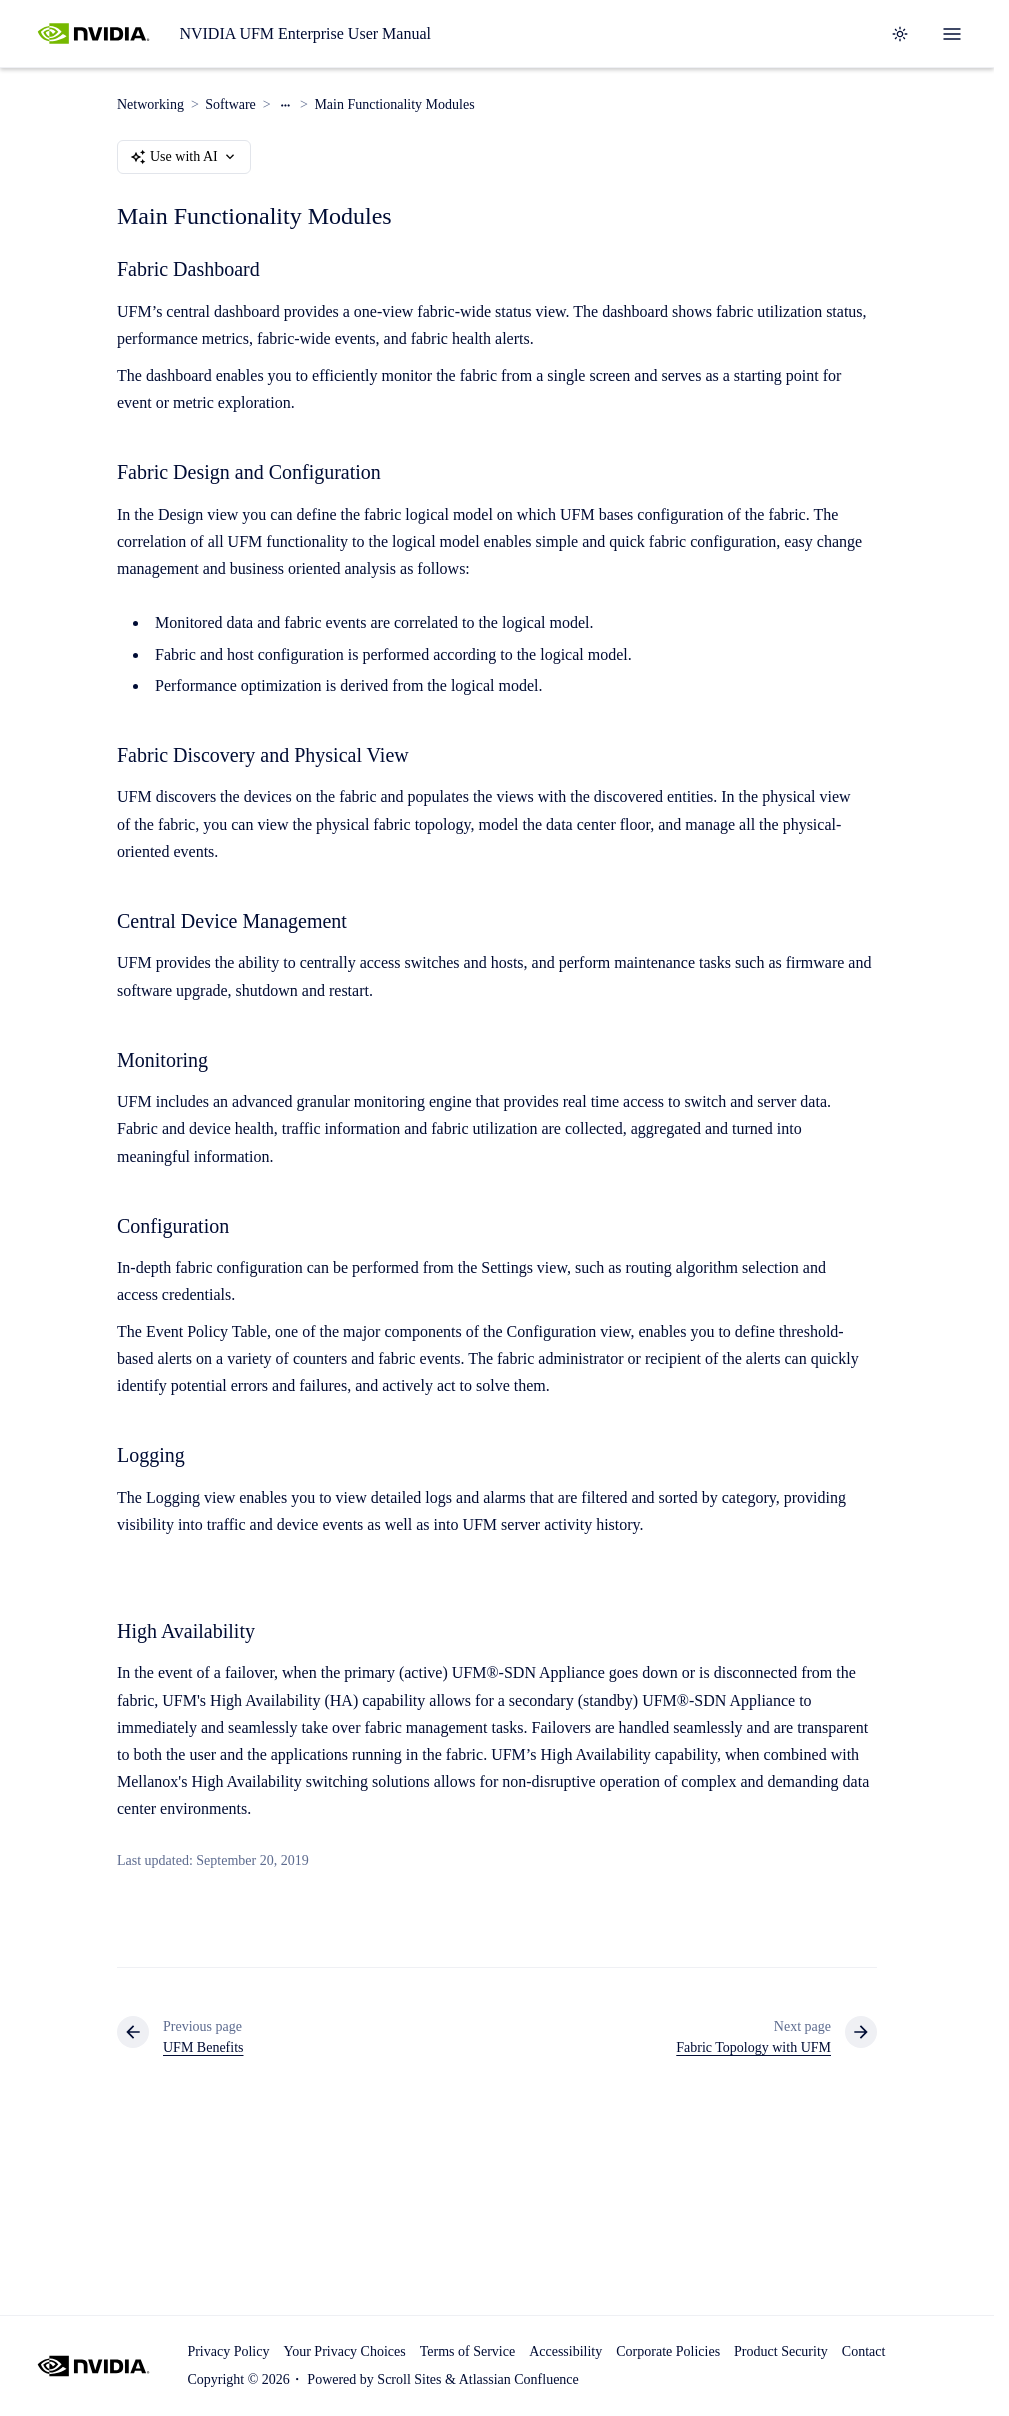 The height and width of the screenshot is (2416, 1009). What do you see at coordinates (228, 2351) in the screenshot?
I see `Privacy Policy` at bounding box center [228, 2351].